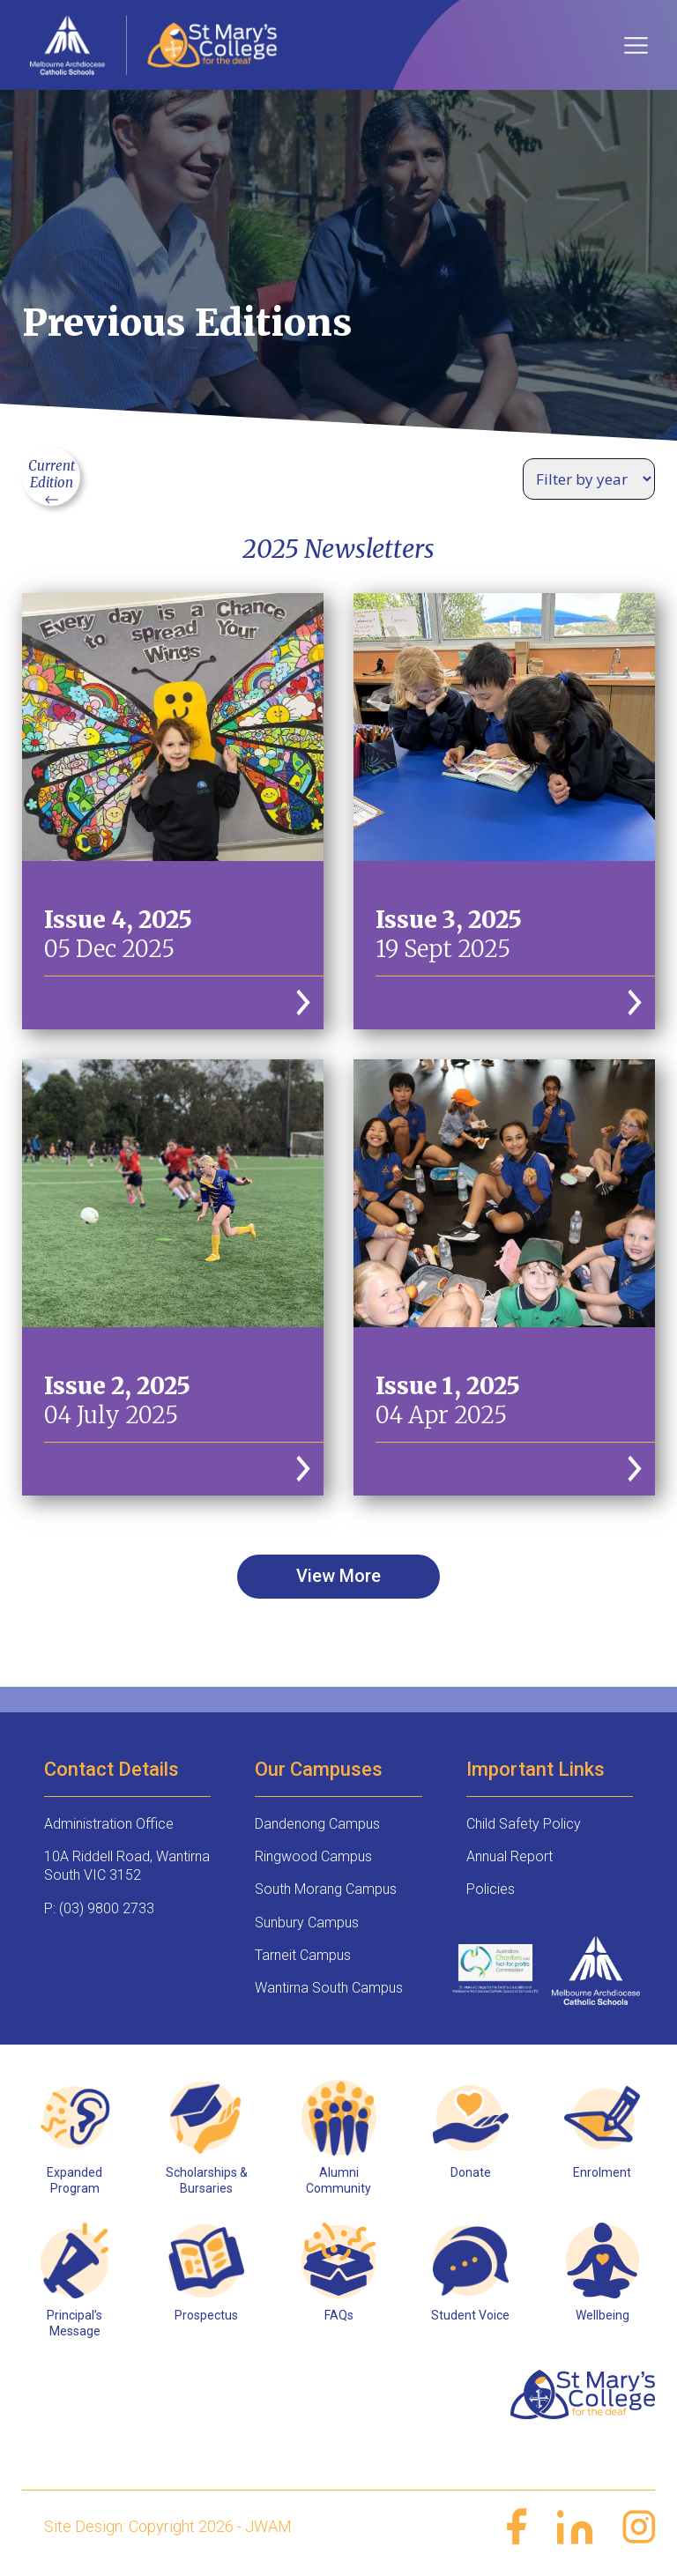 The image size is (677, 2576). Describe the element at coordinates (509, 1856) in the screenshot. I see `Annual Report` at that location.